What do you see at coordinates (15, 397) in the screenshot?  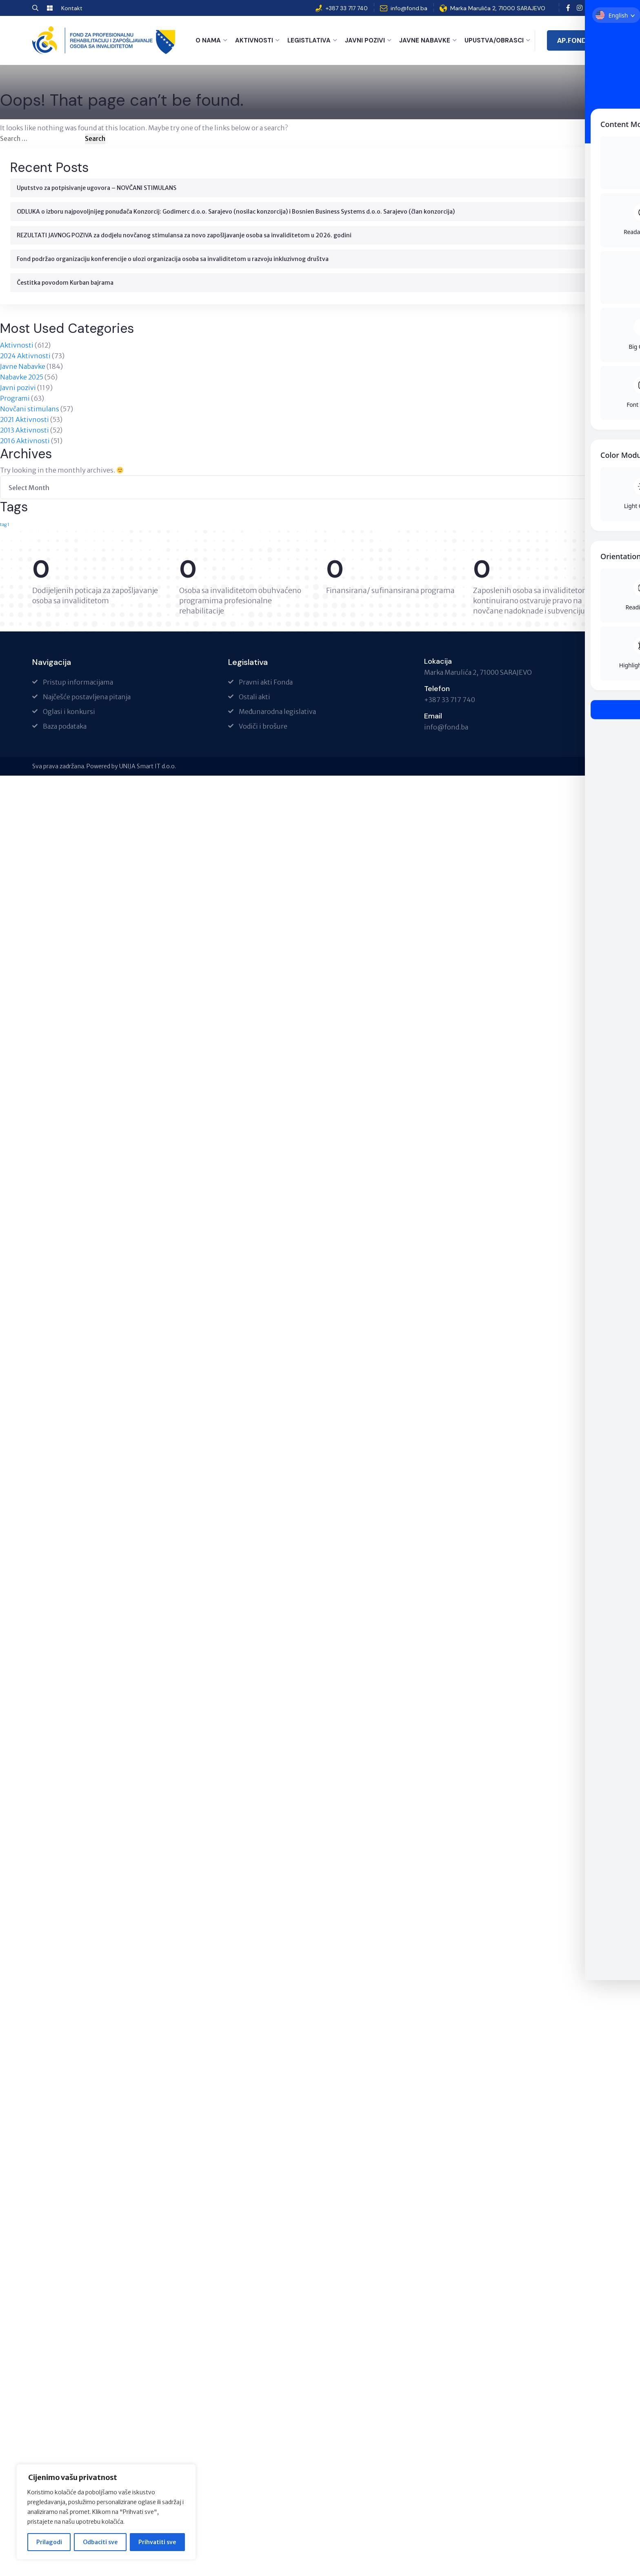 I see `Programi` at bounding box center [15, 397].